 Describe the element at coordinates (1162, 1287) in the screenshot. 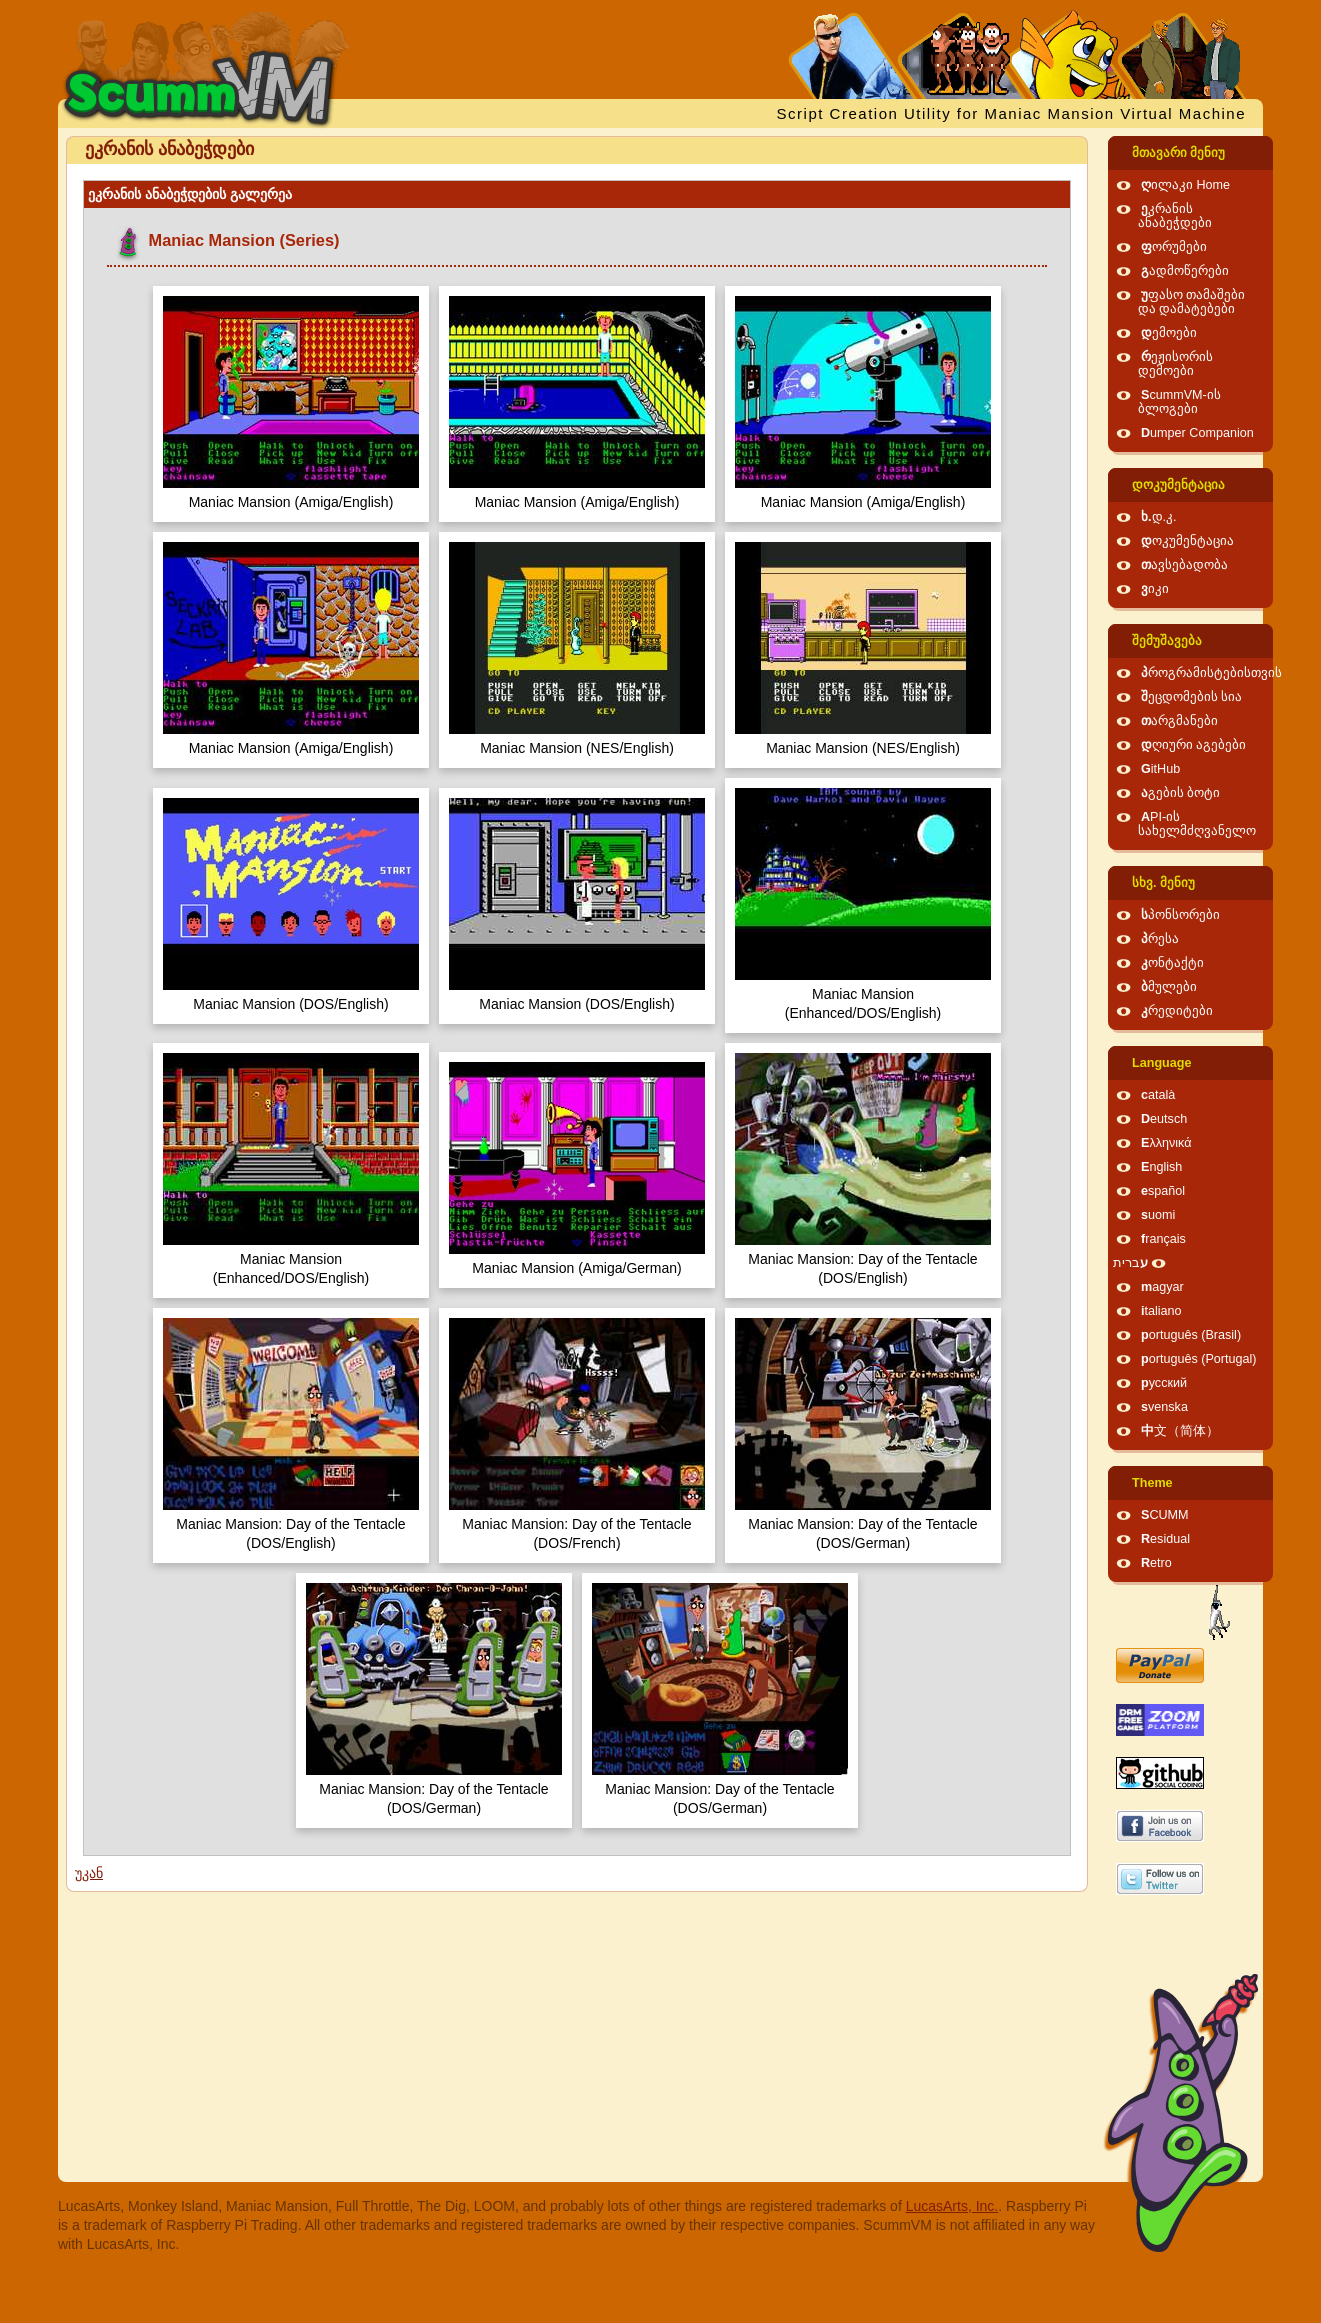

I see `magyar` at that location.